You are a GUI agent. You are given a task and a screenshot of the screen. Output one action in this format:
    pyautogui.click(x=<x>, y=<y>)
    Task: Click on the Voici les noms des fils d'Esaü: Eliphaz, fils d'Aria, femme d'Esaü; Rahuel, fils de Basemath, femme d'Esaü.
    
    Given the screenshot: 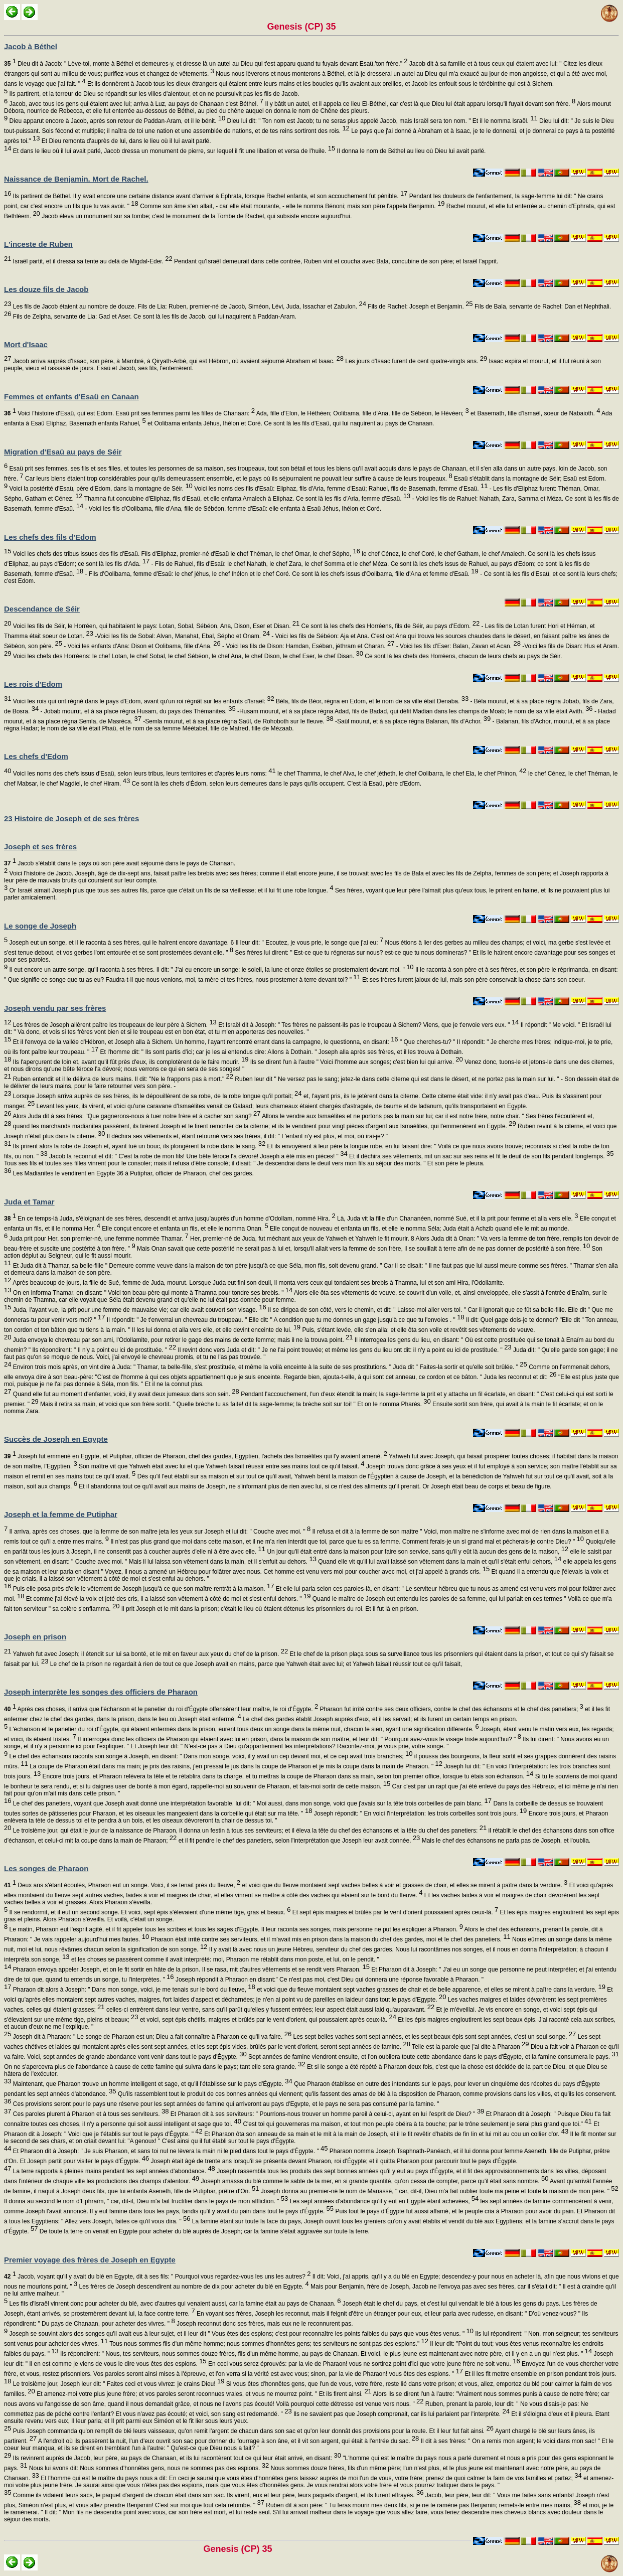 What is the action you would take?
    pyautogui.click(x=340, y=488)
    